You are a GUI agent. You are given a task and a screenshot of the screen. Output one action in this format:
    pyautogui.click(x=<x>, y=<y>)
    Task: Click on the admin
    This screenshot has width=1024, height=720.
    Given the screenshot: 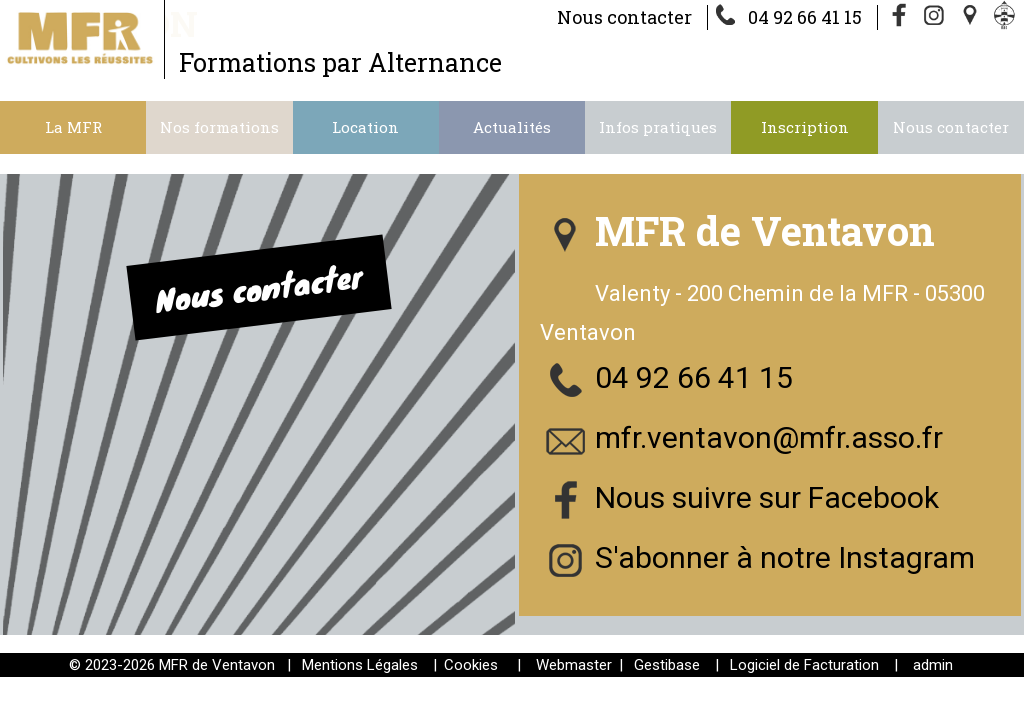 What is the action you would take?
    pyautogui.click(x=933, y=665)
    